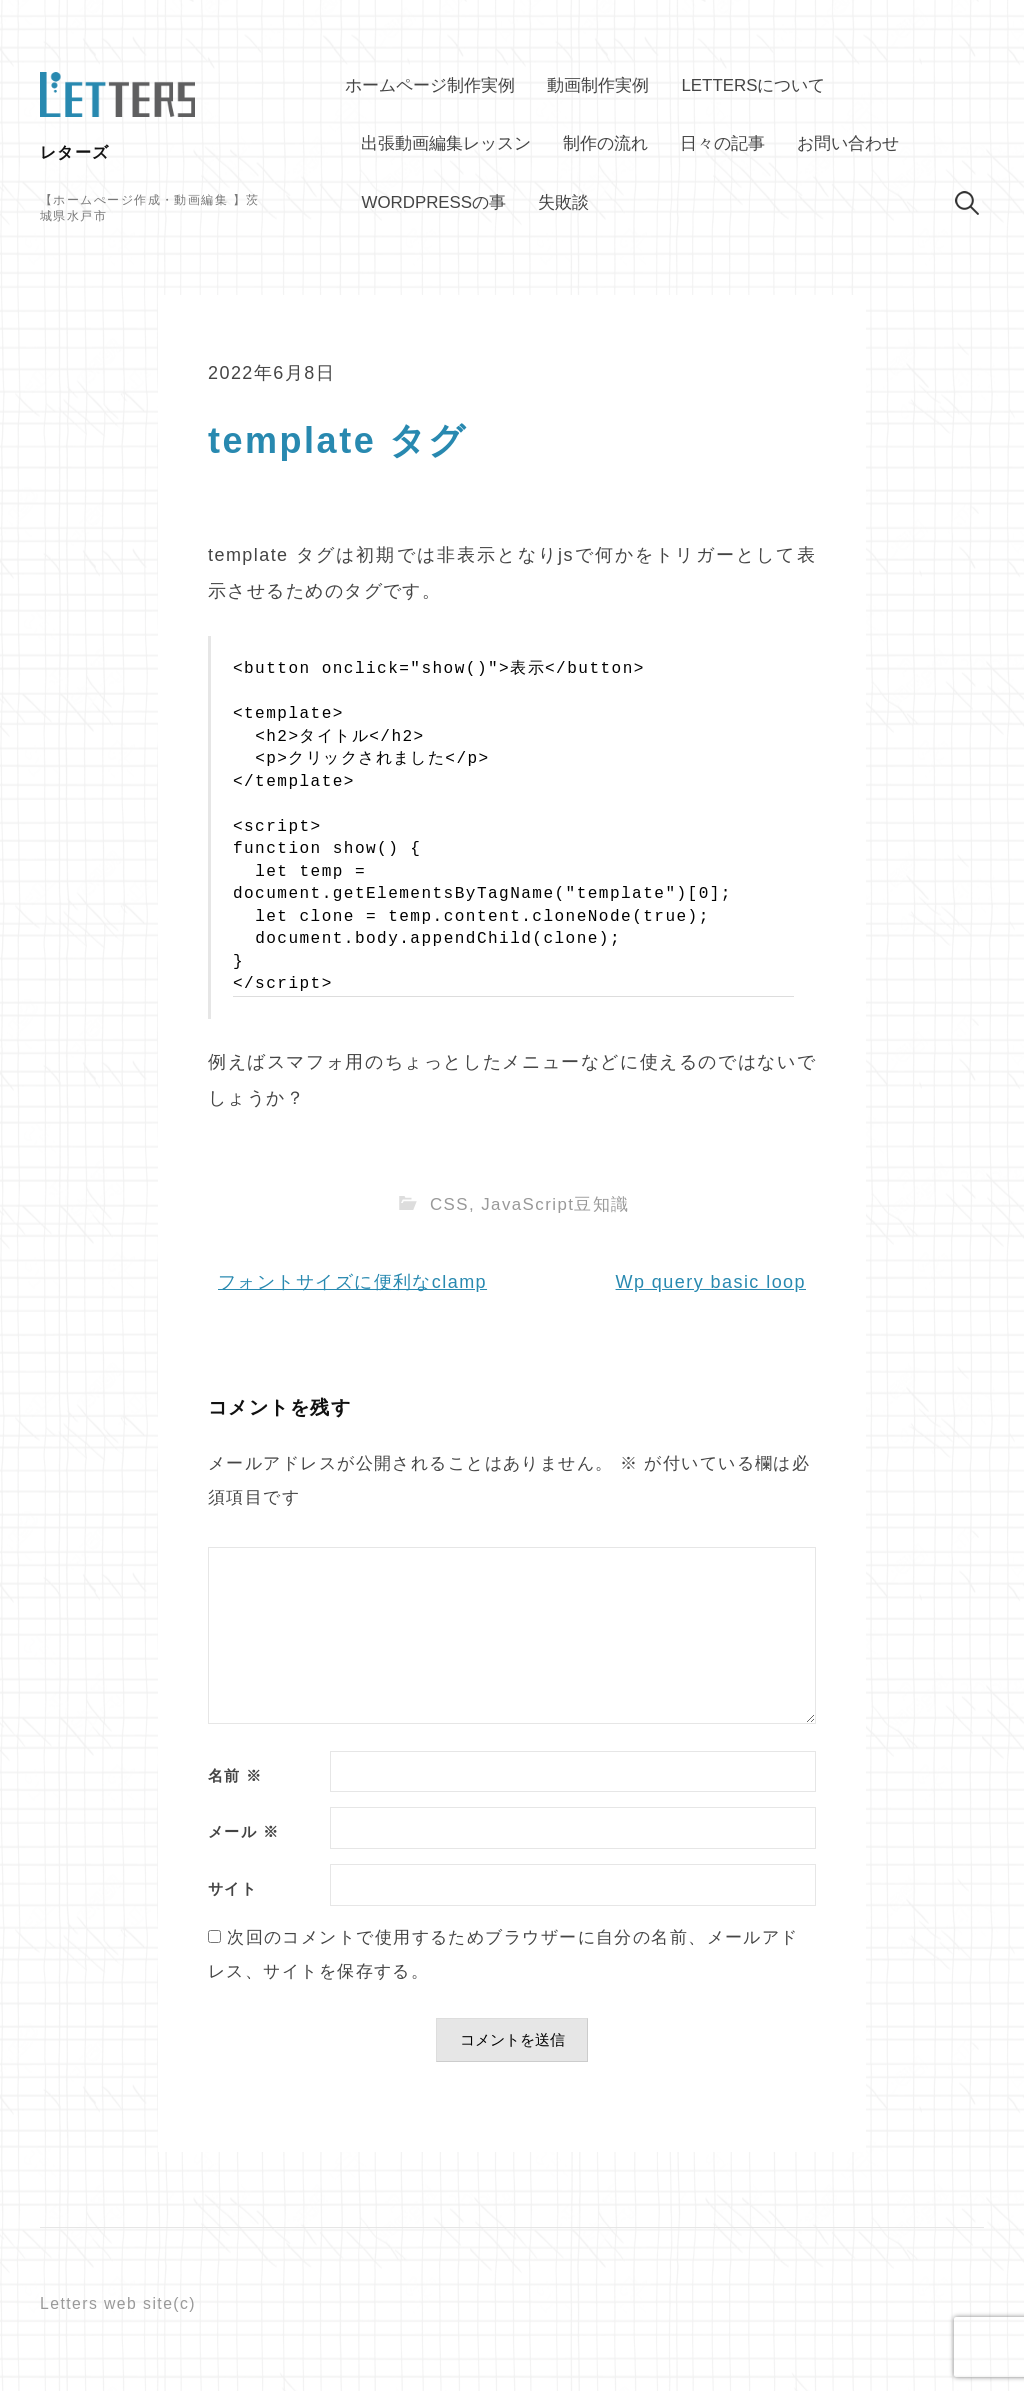 The height and width of the screenshot is (2391, 1024). What do you see at coordinates (232, 1889) in the screenshot?
I see `サイト` at bounding box center [232, 1889].